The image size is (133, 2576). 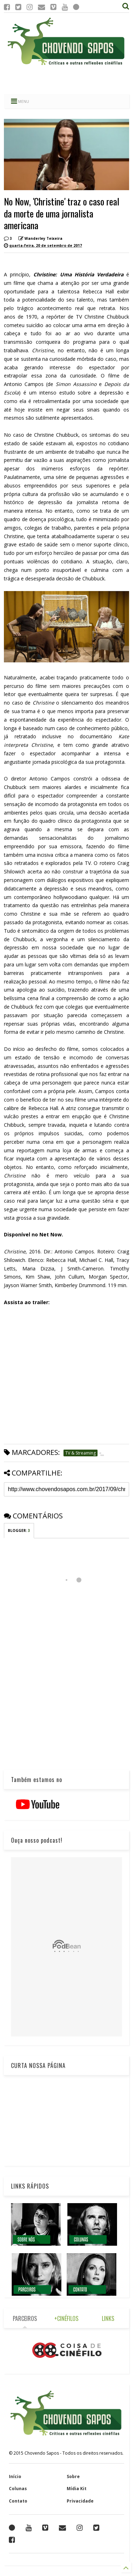 What do you see at coordinates (18, 2501) in the screenshot?
I see `Contato` at bounding box center [18, 2501].